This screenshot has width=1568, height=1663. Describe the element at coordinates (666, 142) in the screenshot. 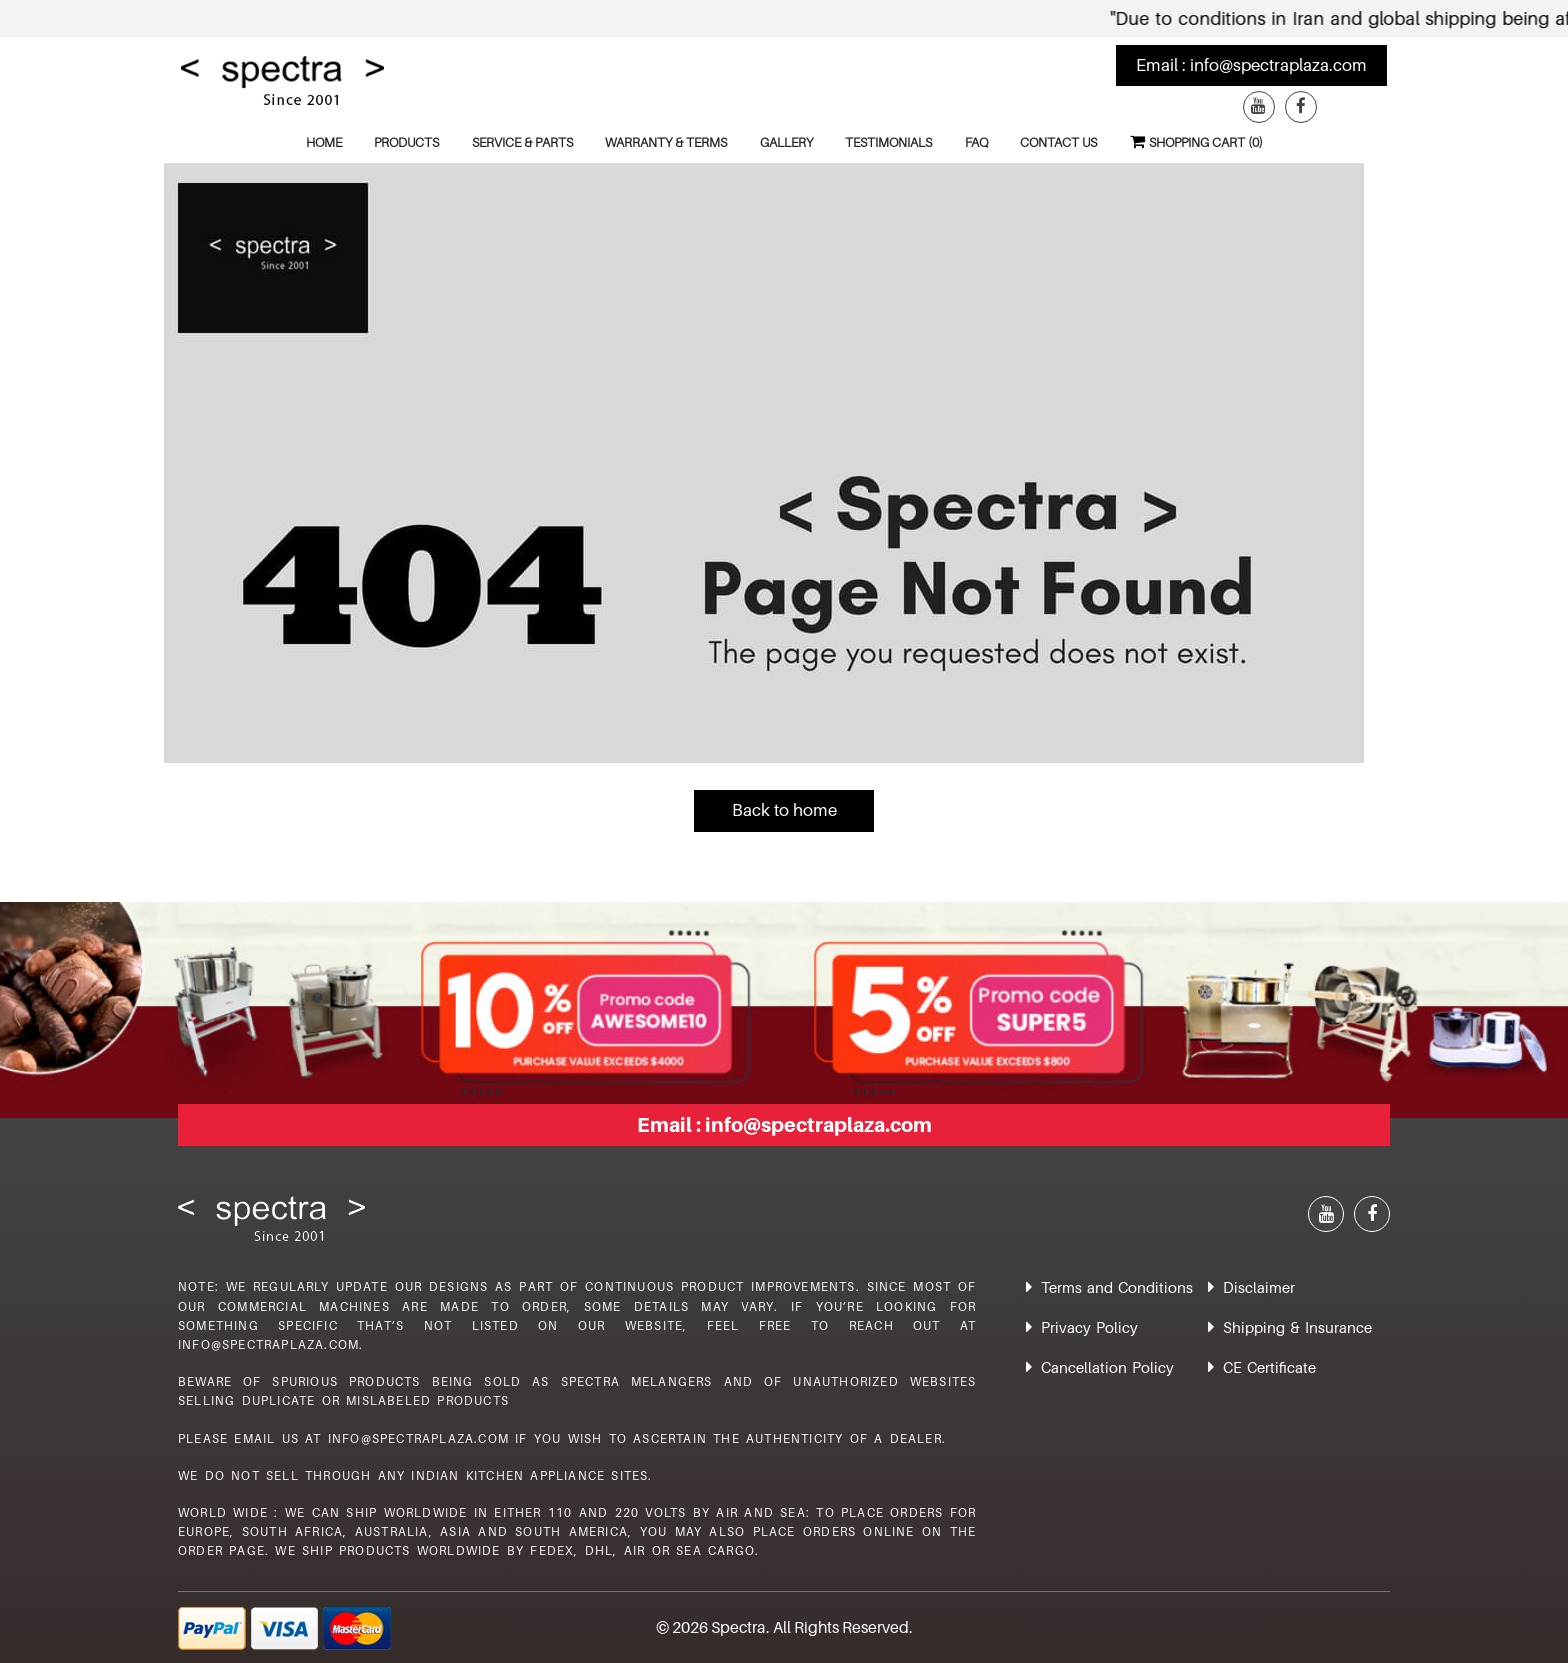

I see `Warranty & Terms` at that location.